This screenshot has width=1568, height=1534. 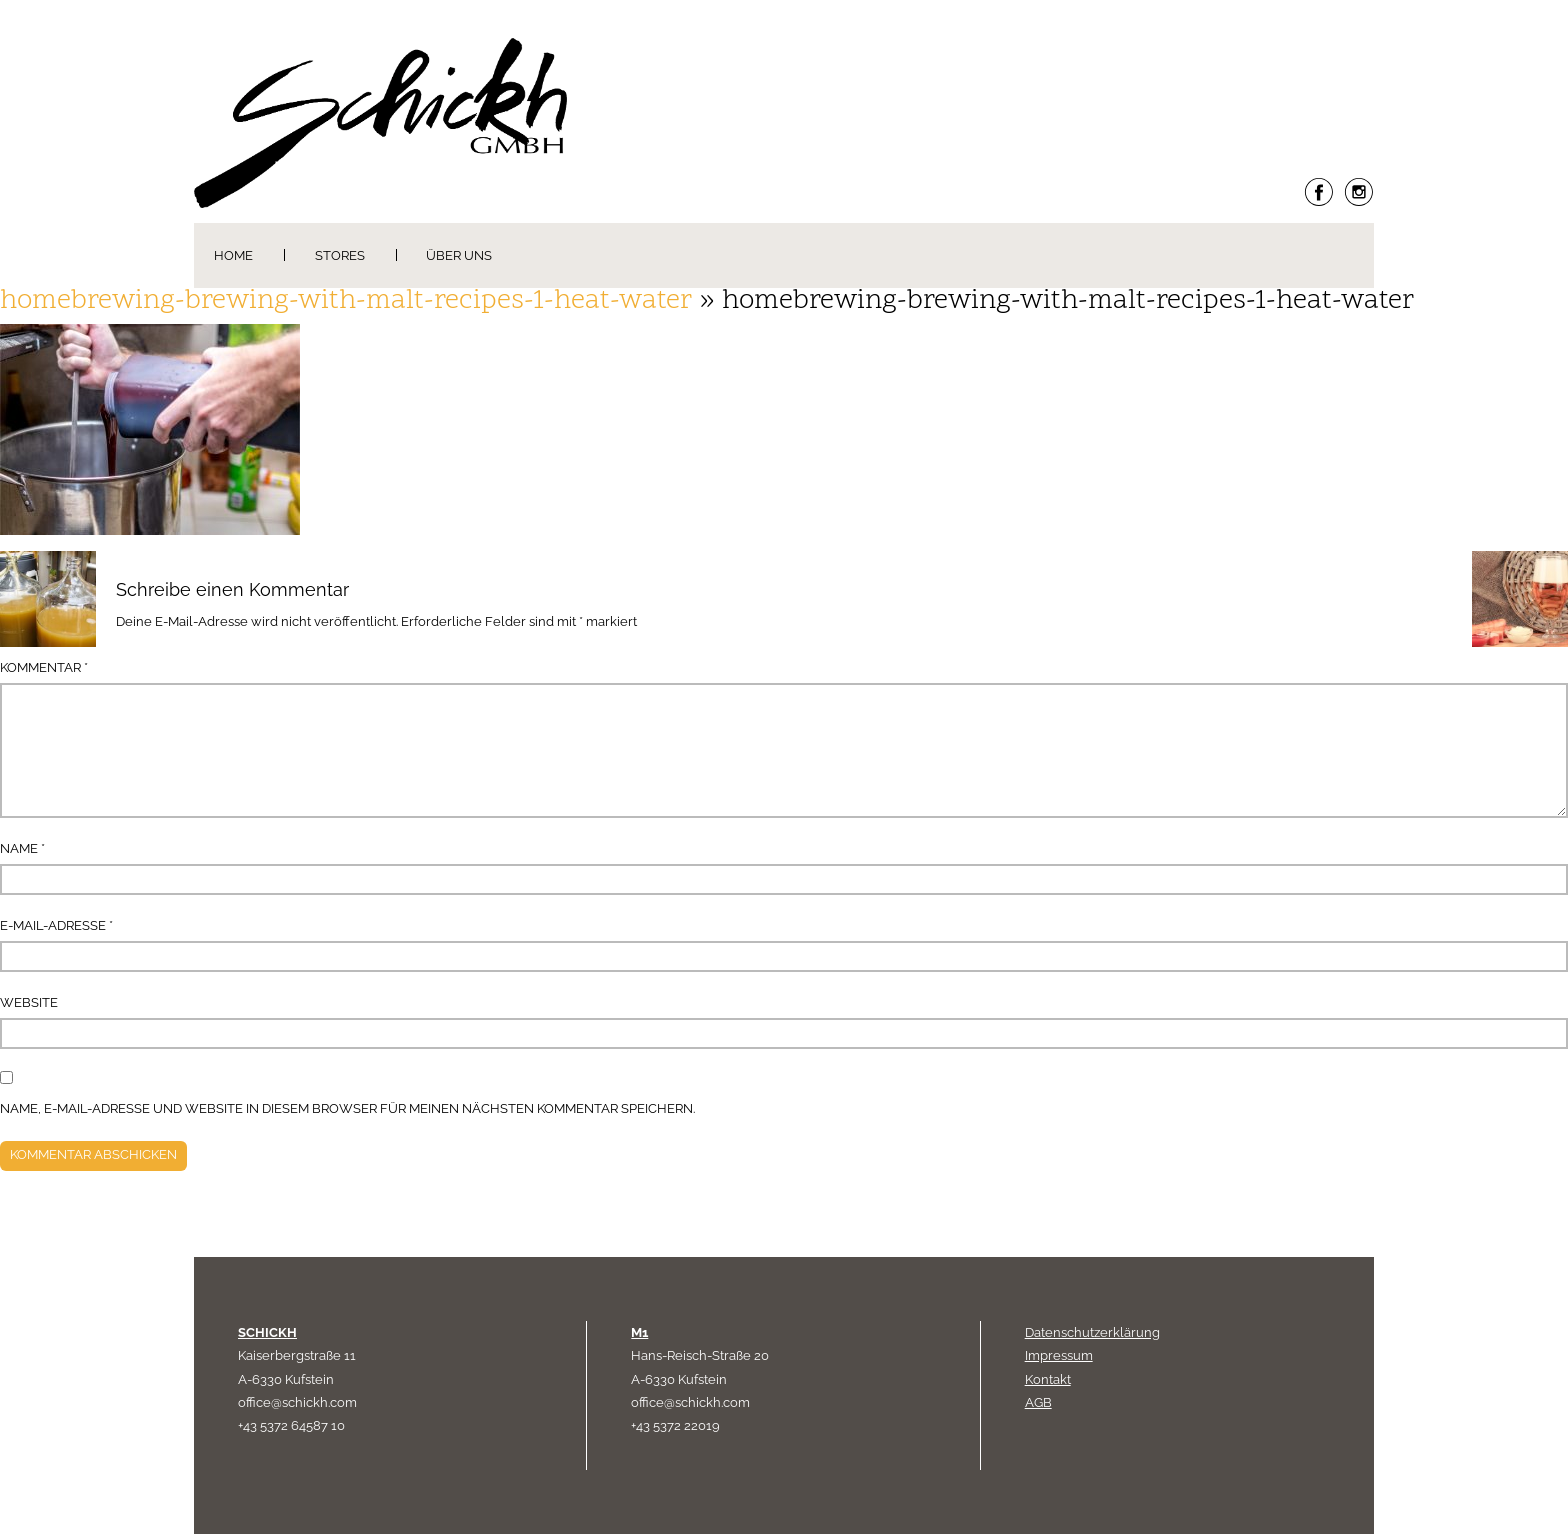 I want to click on Datenschutzerklärung, so click(x=1092, y=1332).